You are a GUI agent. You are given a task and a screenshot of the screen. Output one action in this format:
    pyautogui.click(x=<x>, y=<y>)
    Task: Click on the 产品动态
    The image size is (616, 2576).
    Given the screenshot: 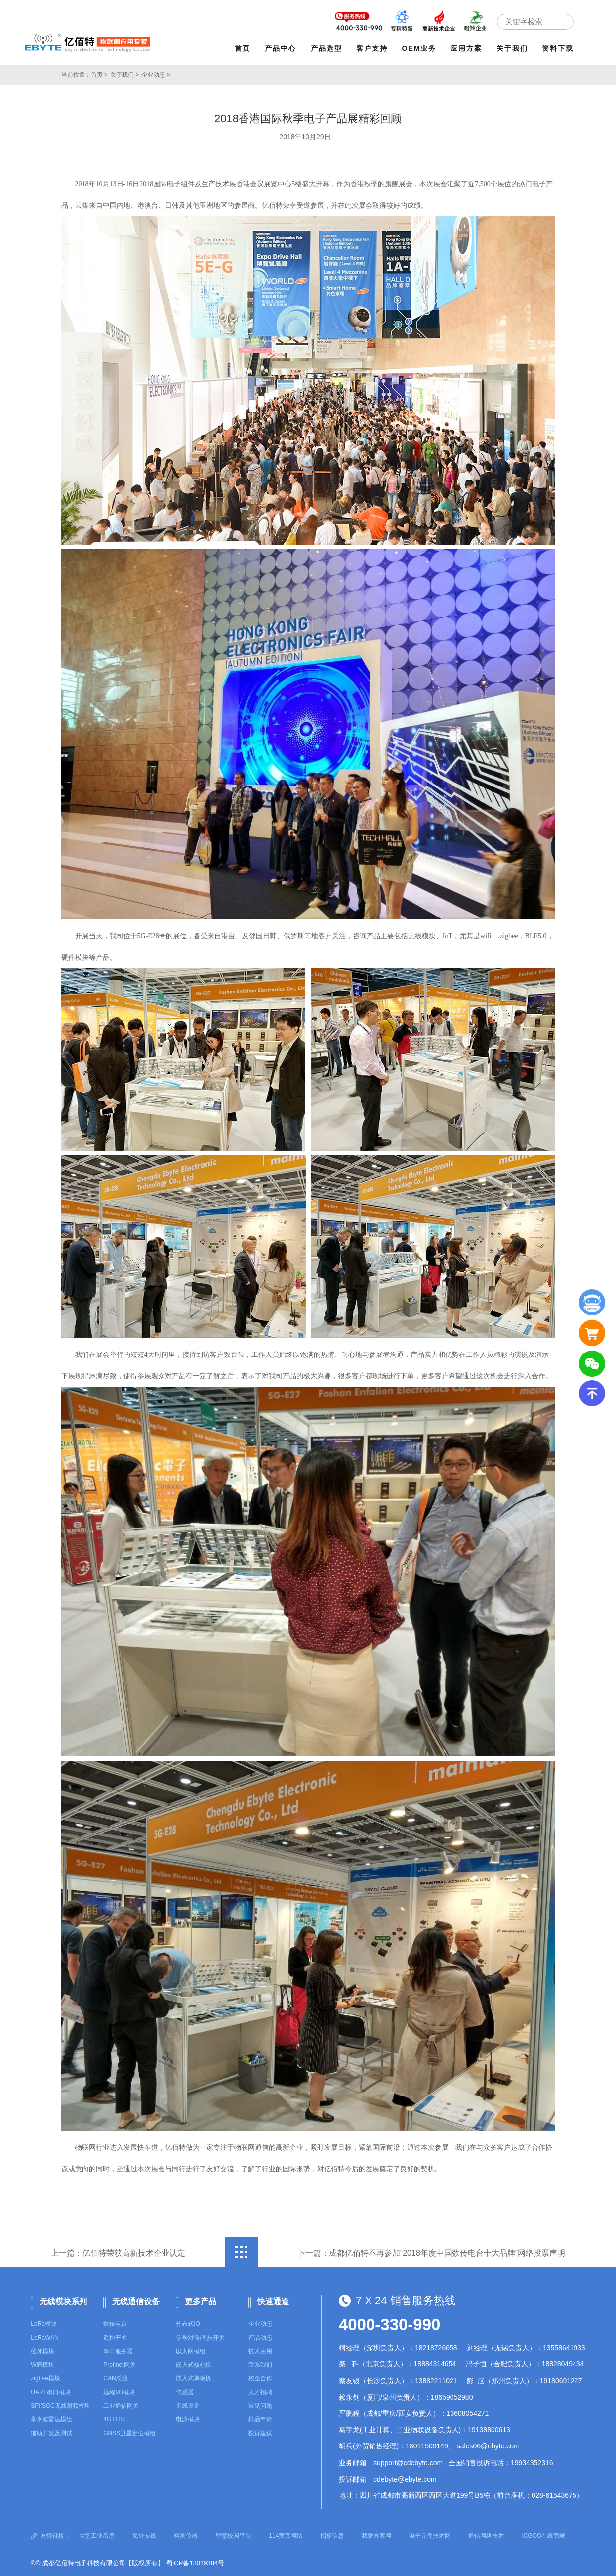 What is the action you would take?
    pyautogui.click(x=260, y=2336)
    